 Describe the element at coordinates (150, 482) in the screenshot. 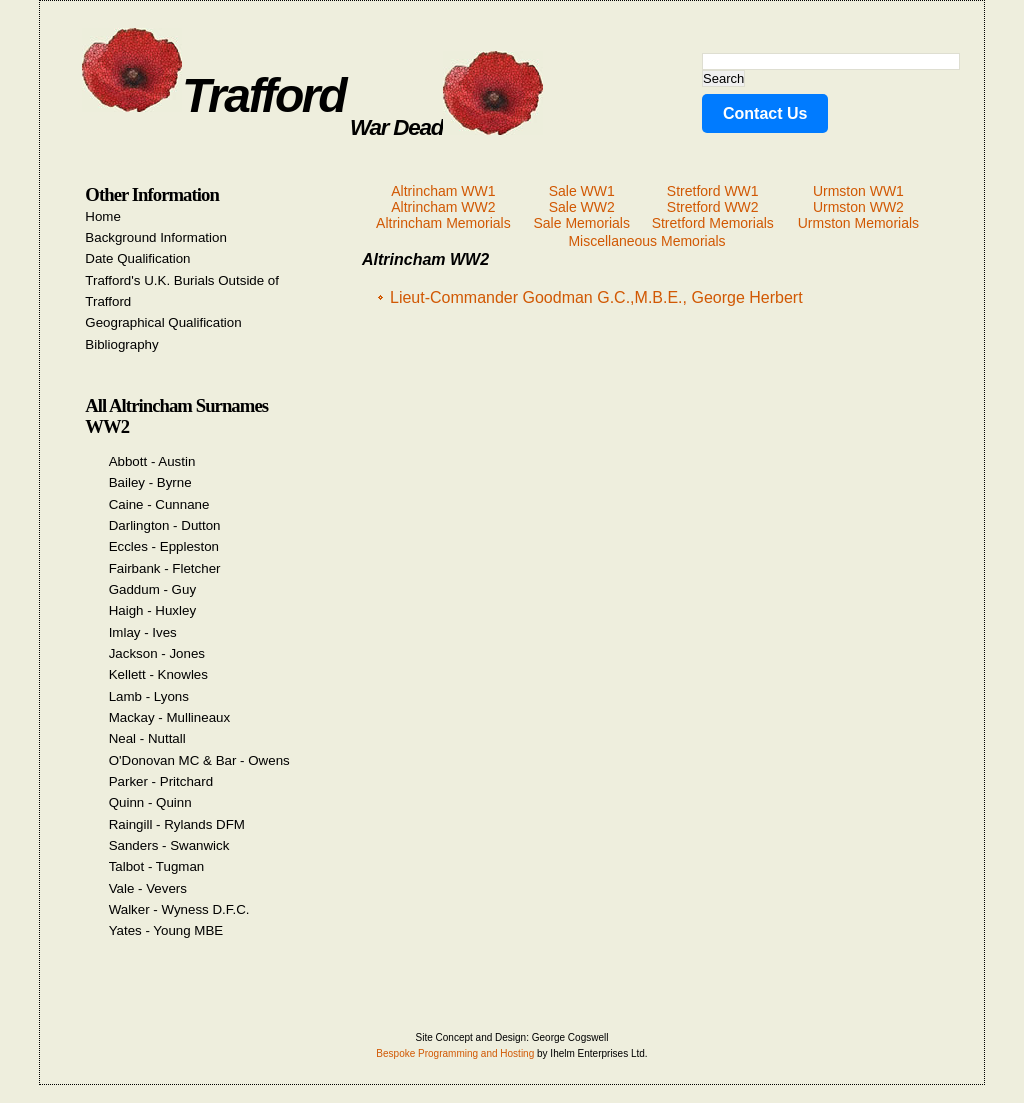

I see `Bailey - Byrne` at that location.